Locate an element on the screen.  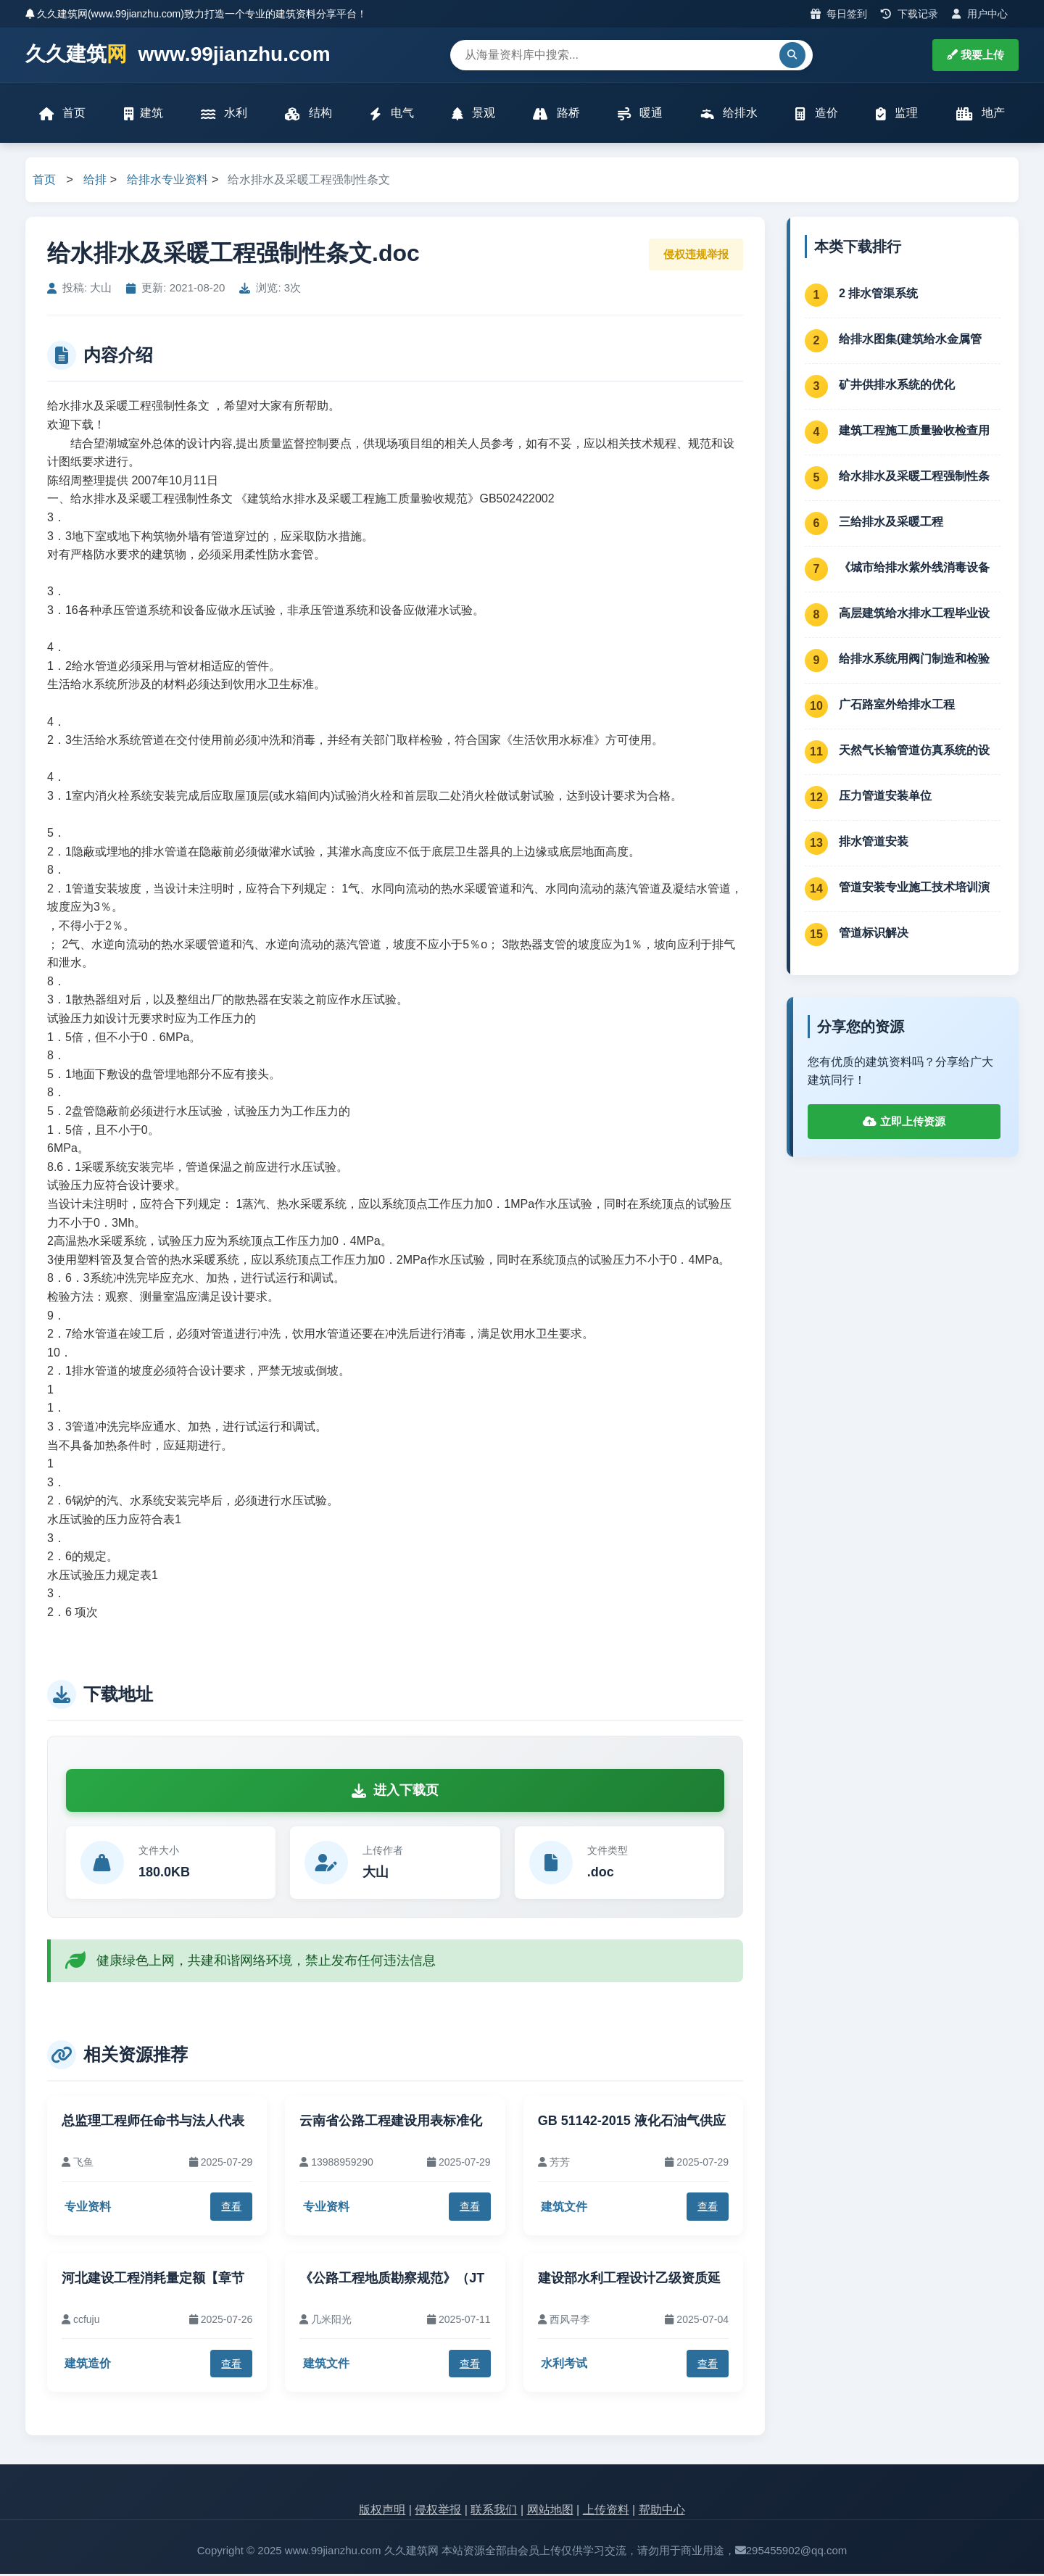
《城市给排水紫外线消毒设备 is located at coordinates (914, 569).